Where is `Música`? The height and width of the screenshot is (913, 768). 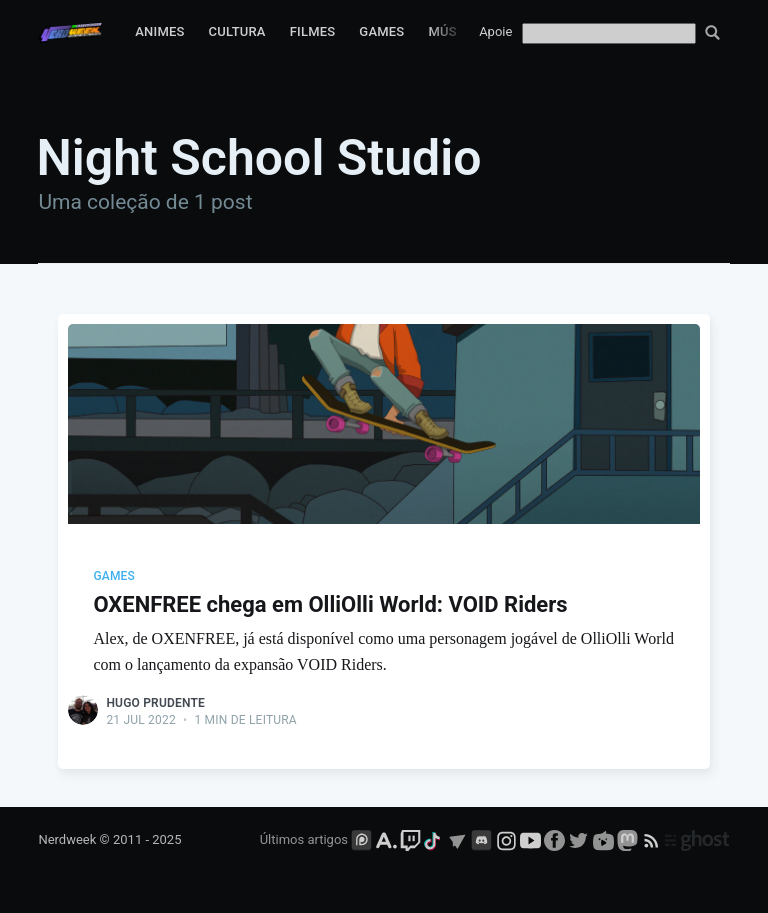 Música is located at coordinates (453, 31).